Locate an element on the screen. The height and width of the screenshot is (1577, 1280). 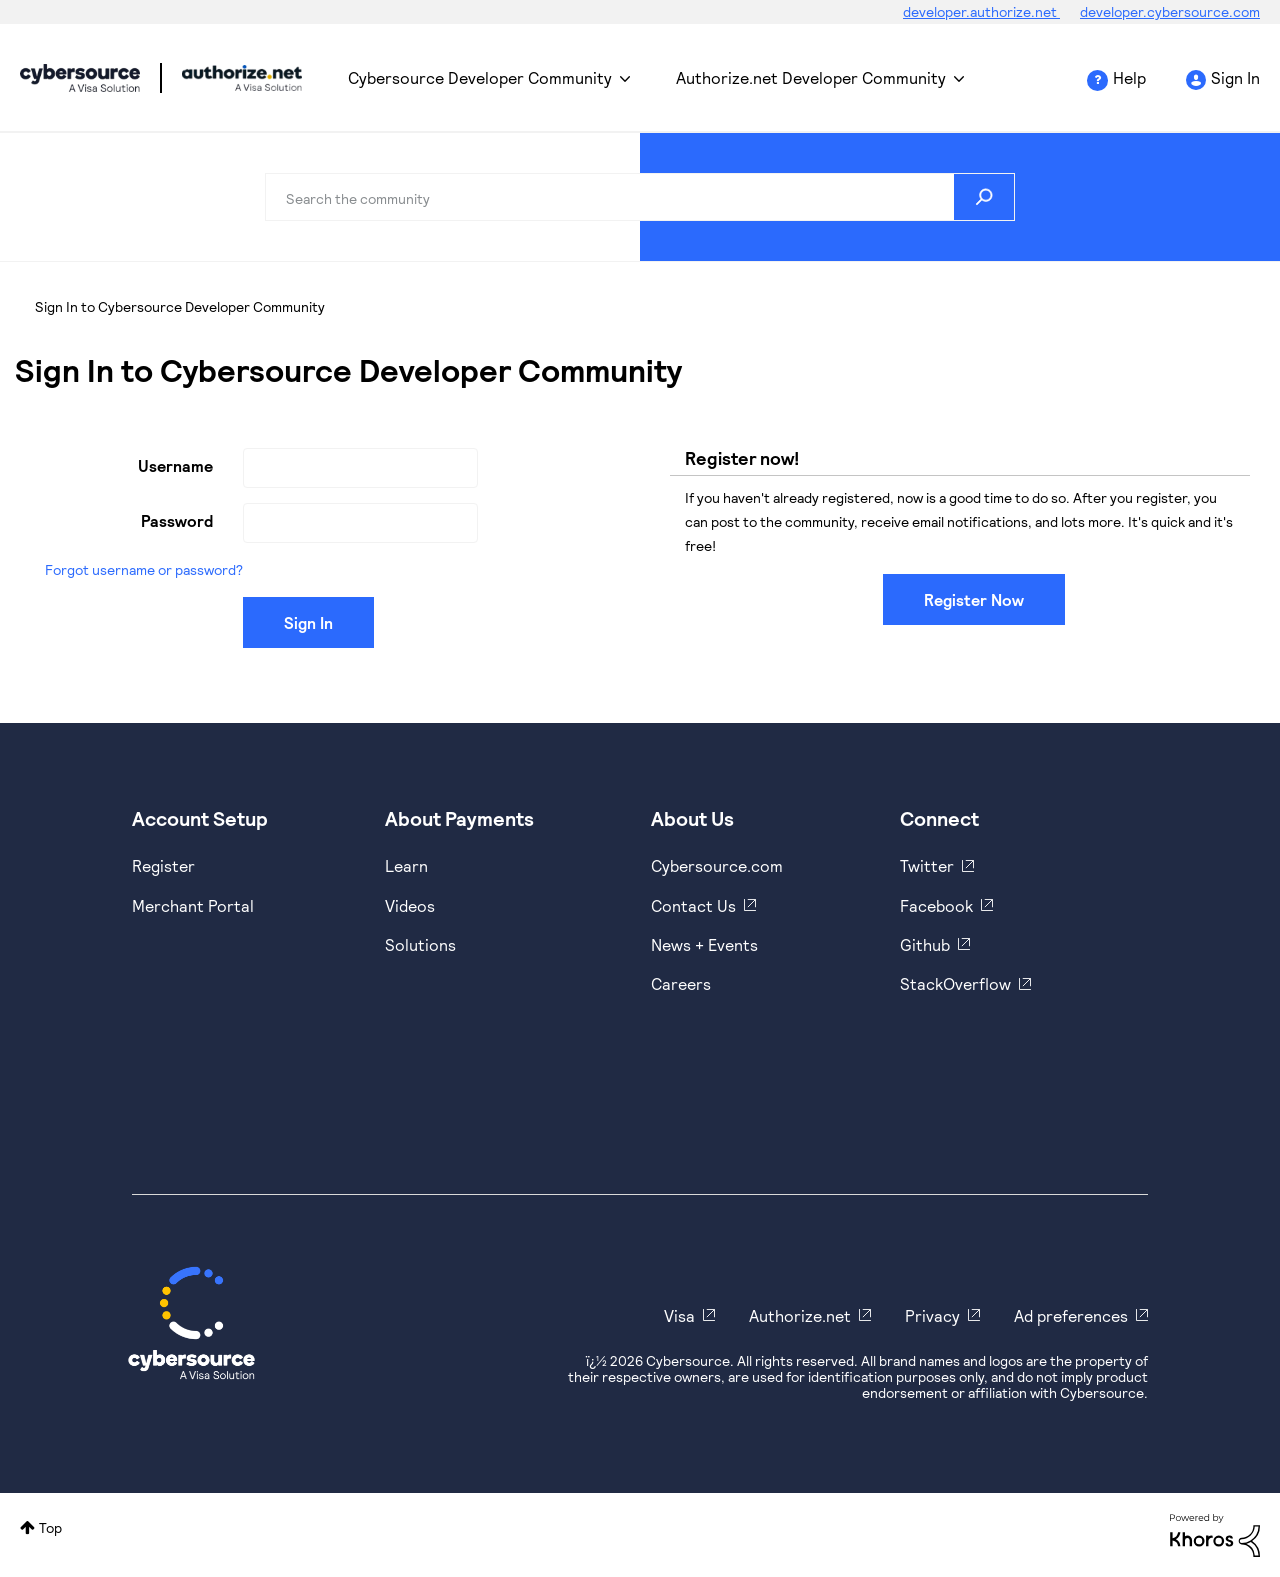
Forgot username or password? is located at coordinates (144, 569).